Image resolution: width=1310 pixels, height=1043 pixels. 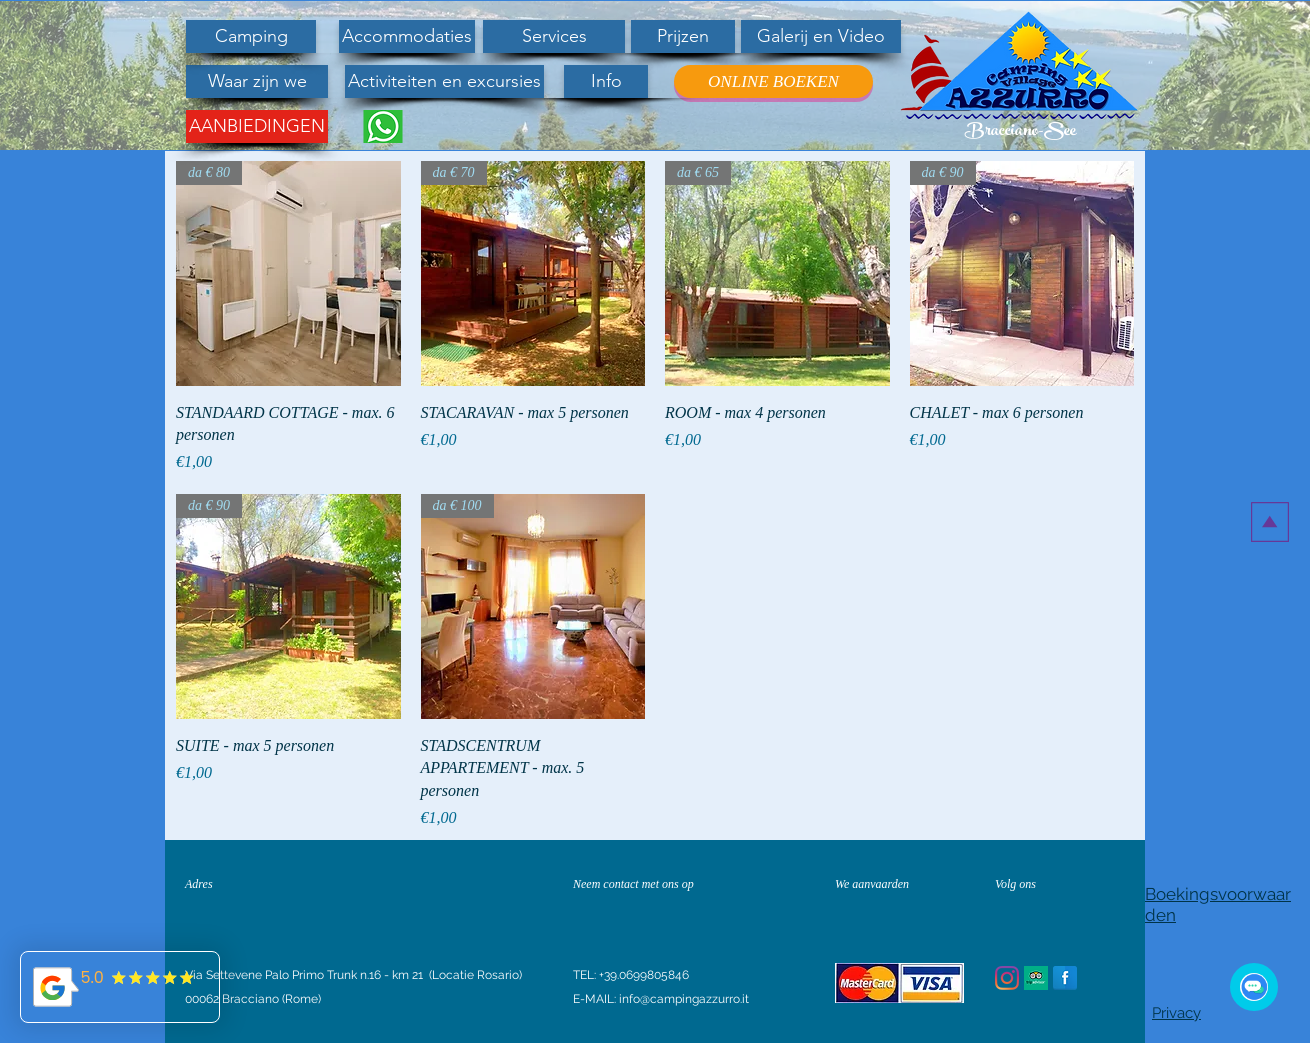 What do you see at coordinates (683, 36) in the screenshot?
I see `[Prijzen]` at bounding box center [683, 36].